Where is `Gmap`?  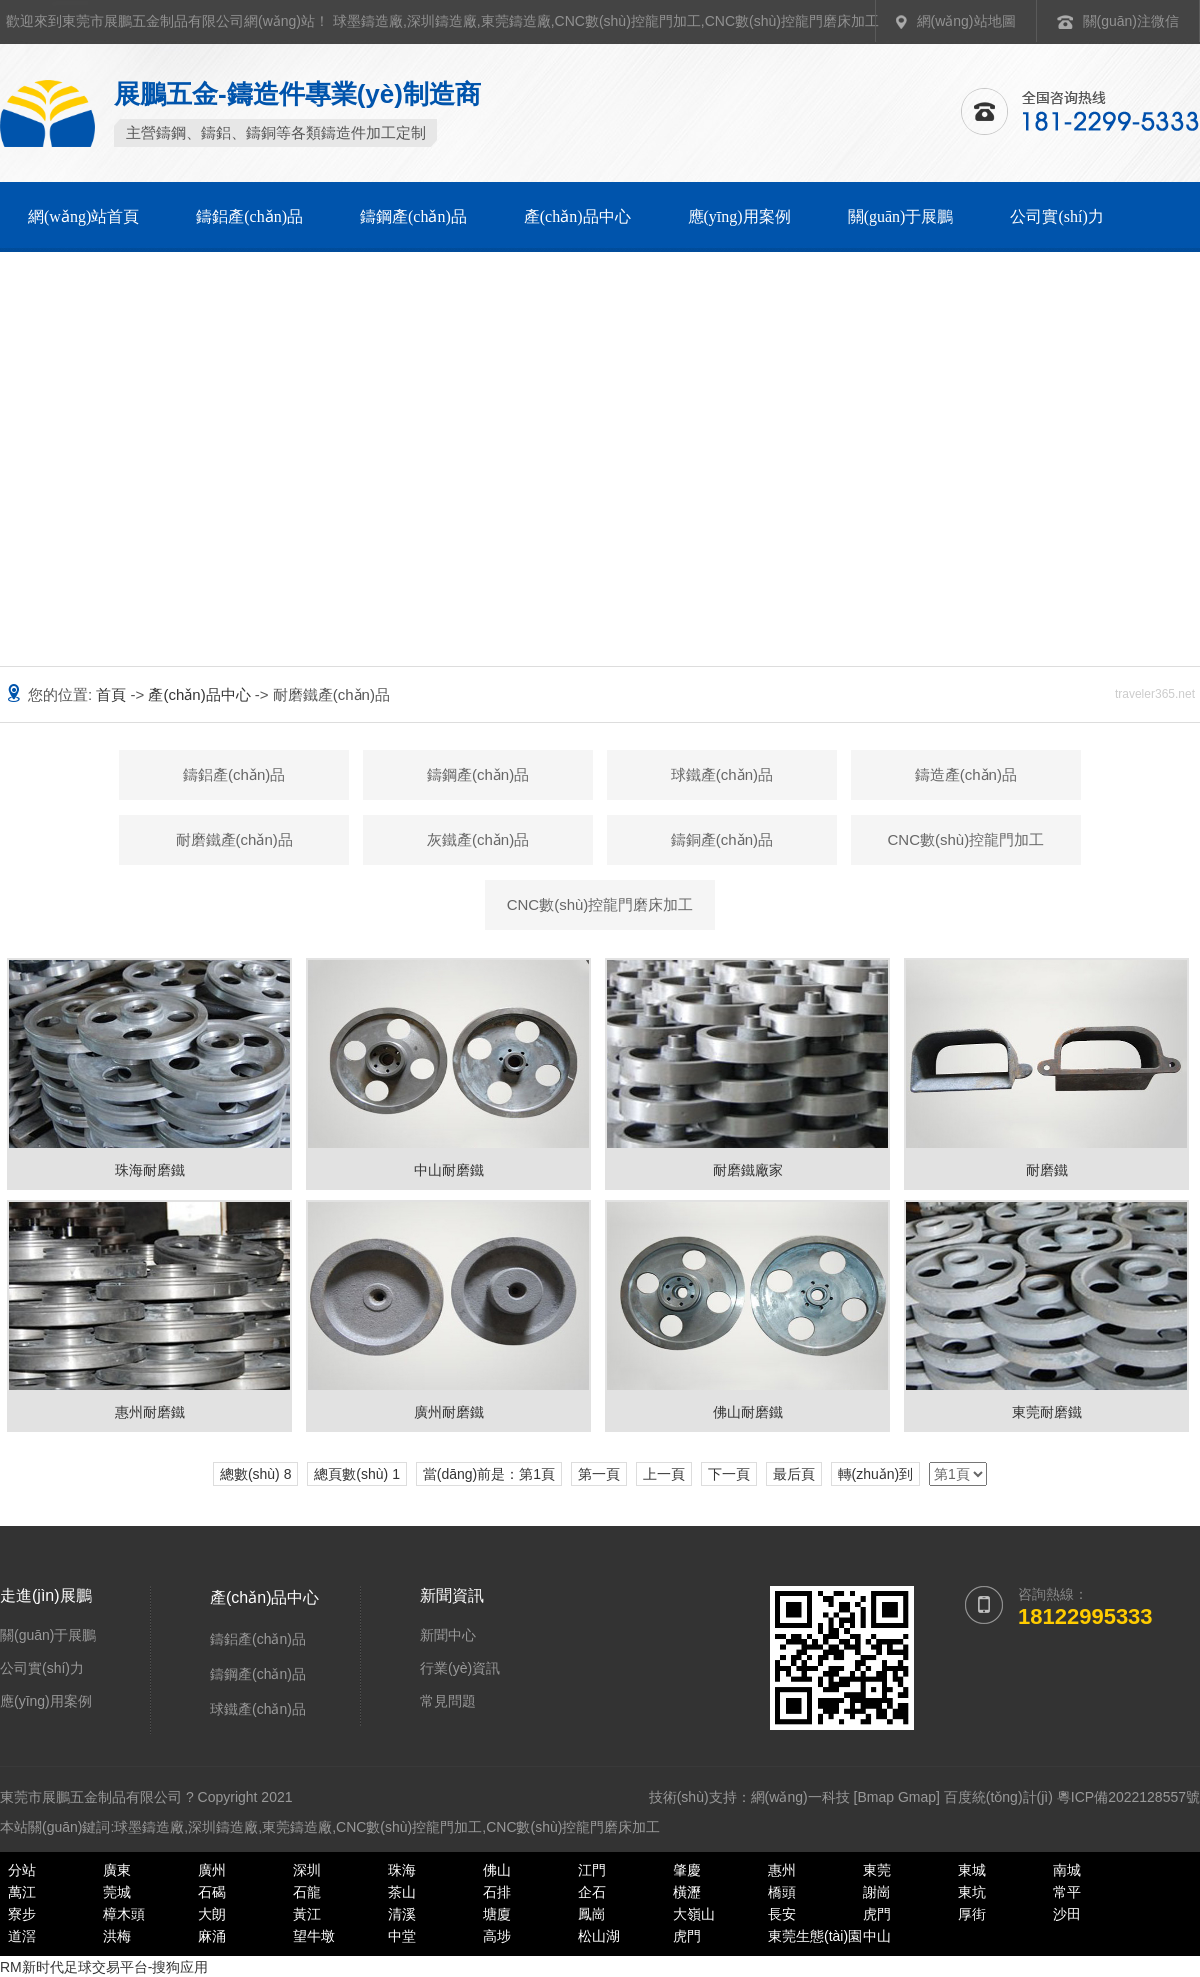
Gmap is located at coordinates (917, 1797).